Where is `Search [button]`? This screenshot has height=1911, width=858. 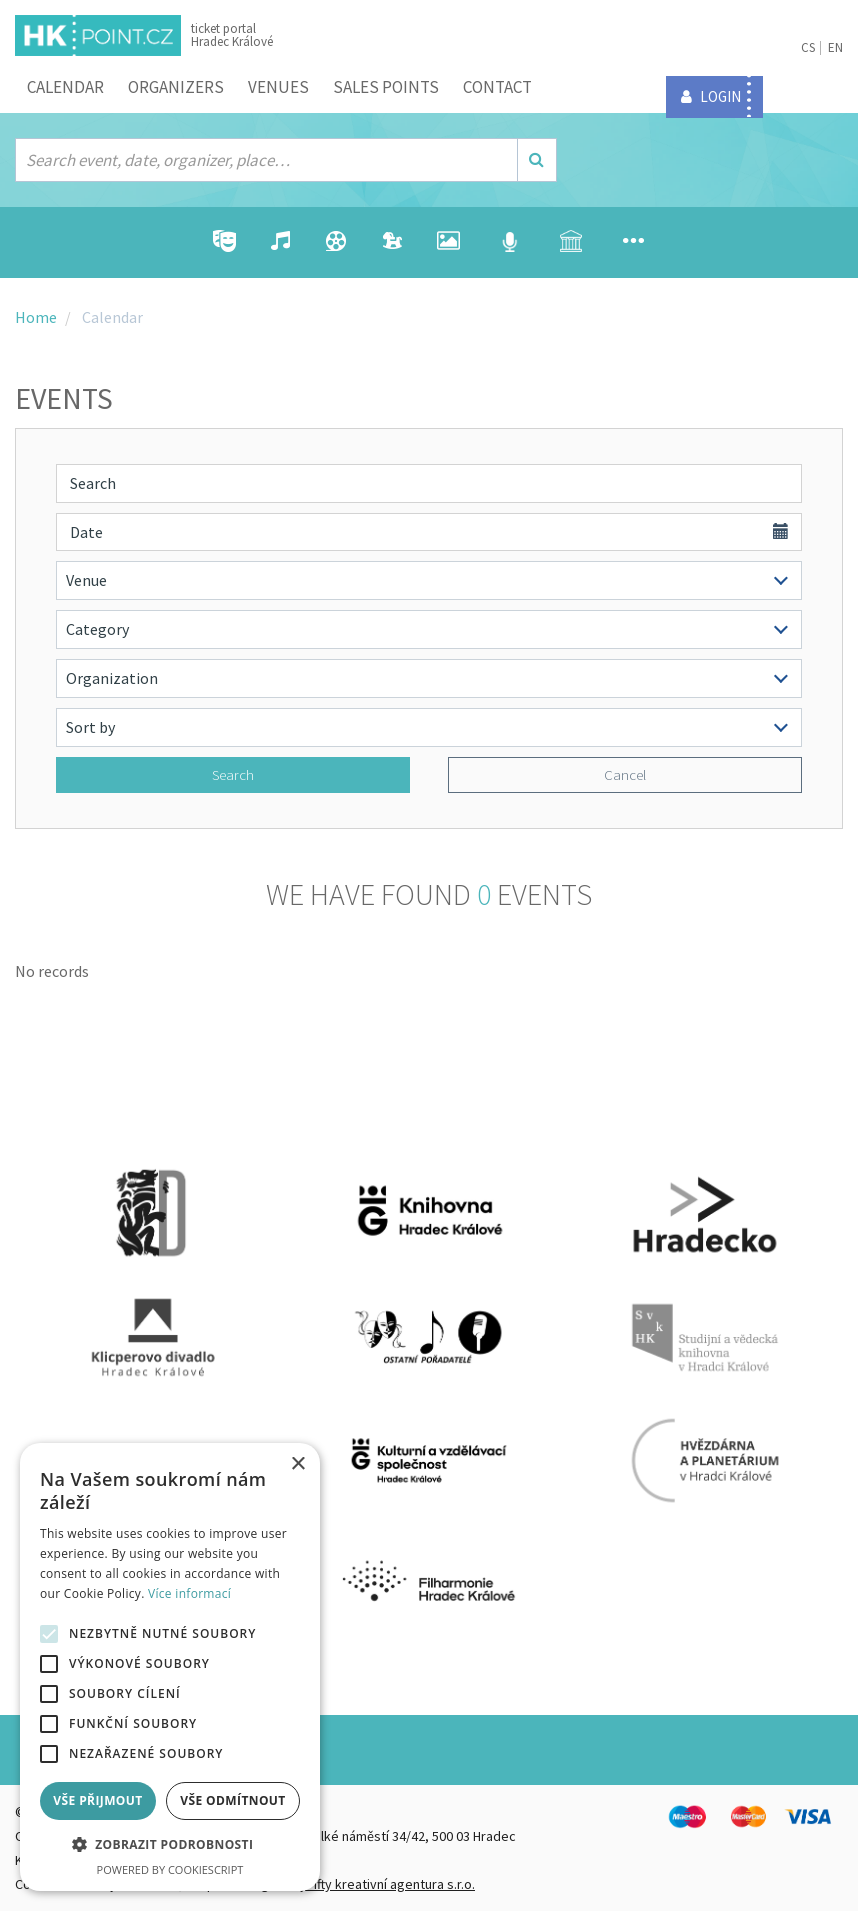 Search [button] is located at coordinates (233, 774).